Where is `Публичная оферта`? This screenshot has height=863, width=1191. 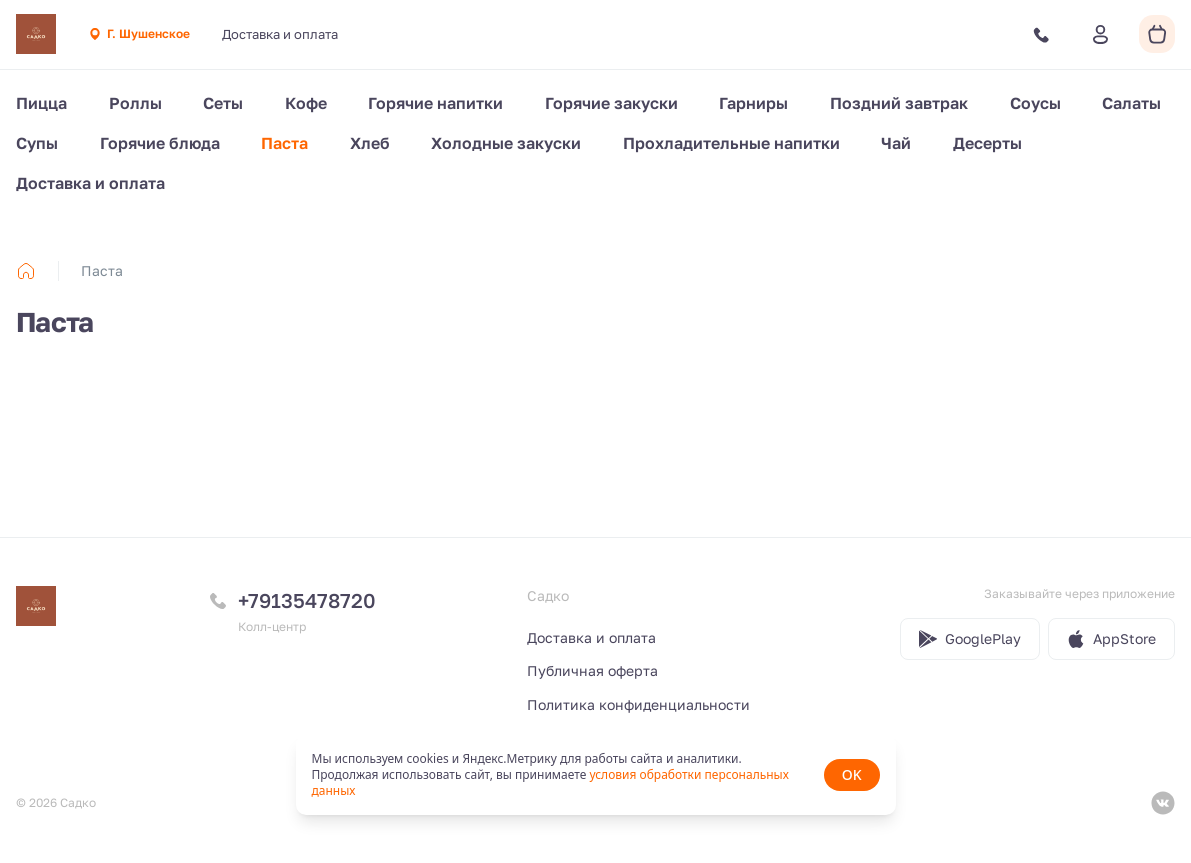 Публичная оферта is located at coordinates (592, 670).